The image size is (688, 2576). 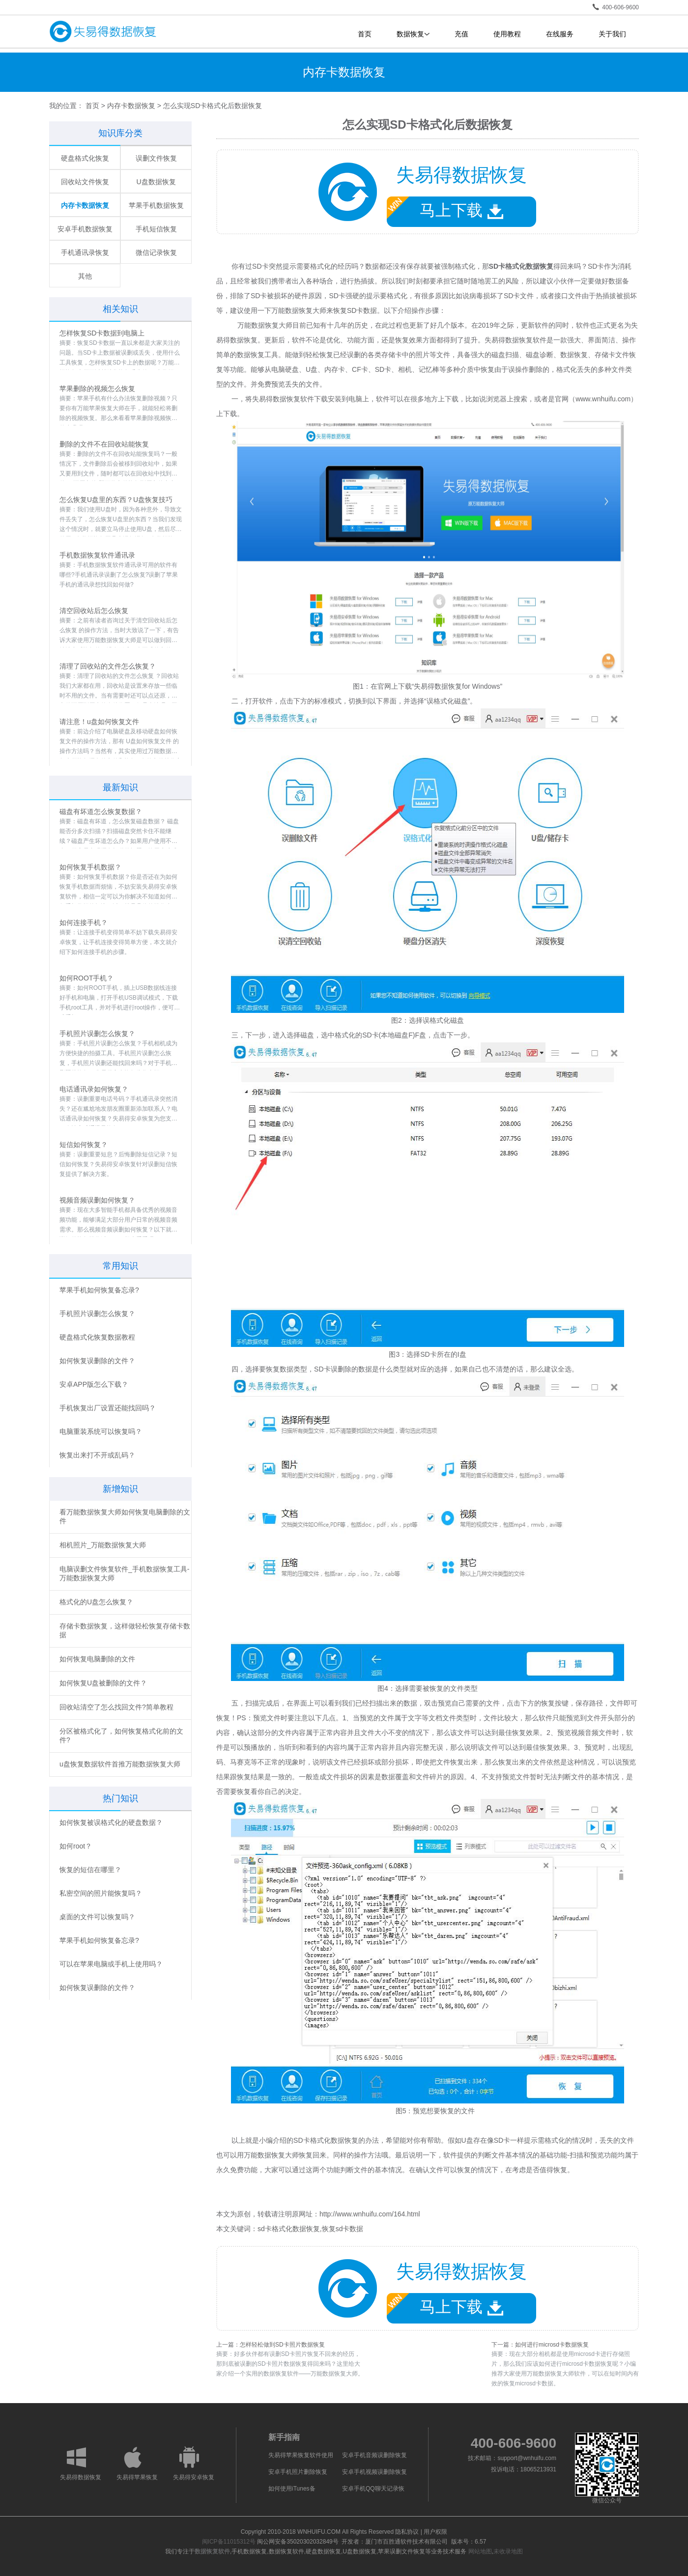 I want to click on http://www.wnhuifu.com/164.html, so click(x=369, y=2214).